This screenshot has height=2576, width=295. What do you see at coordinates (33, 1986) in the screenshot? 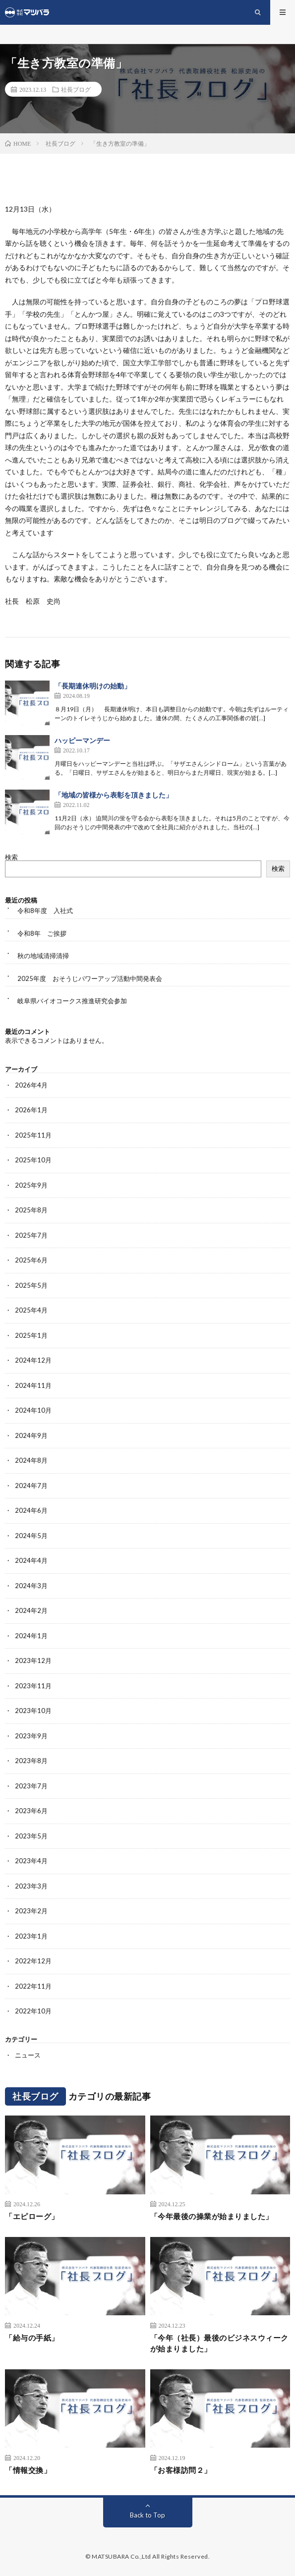
I see `2022年11月` at bounding box center [33, 1986].